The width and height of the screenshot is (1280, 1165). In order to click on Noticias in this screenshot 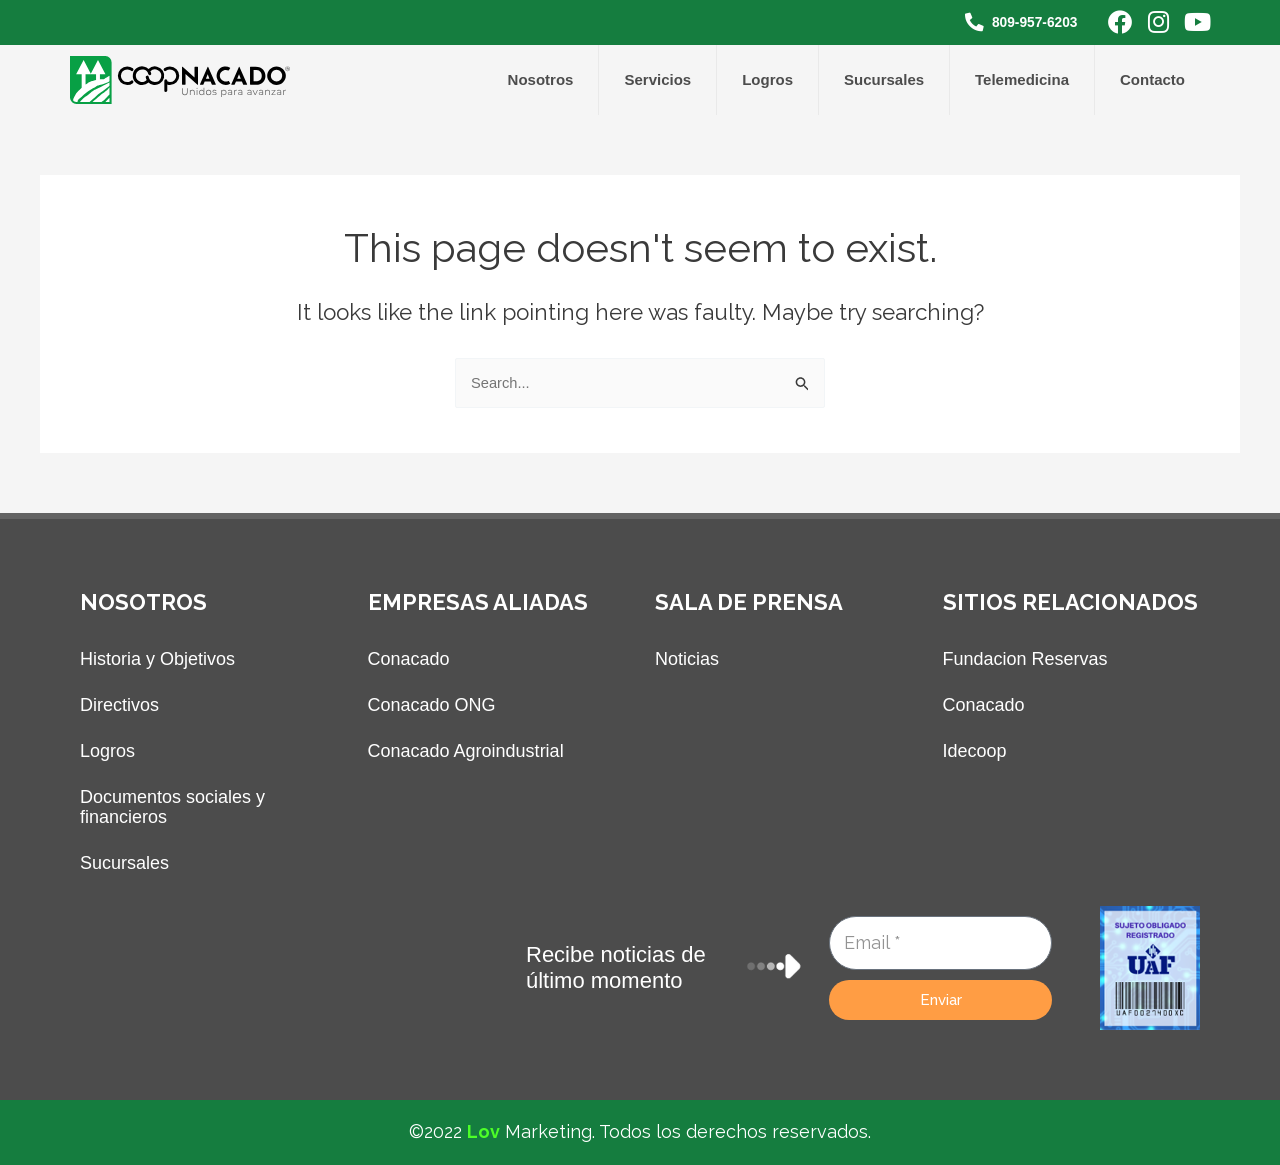, I will do `click(687, 659)`.